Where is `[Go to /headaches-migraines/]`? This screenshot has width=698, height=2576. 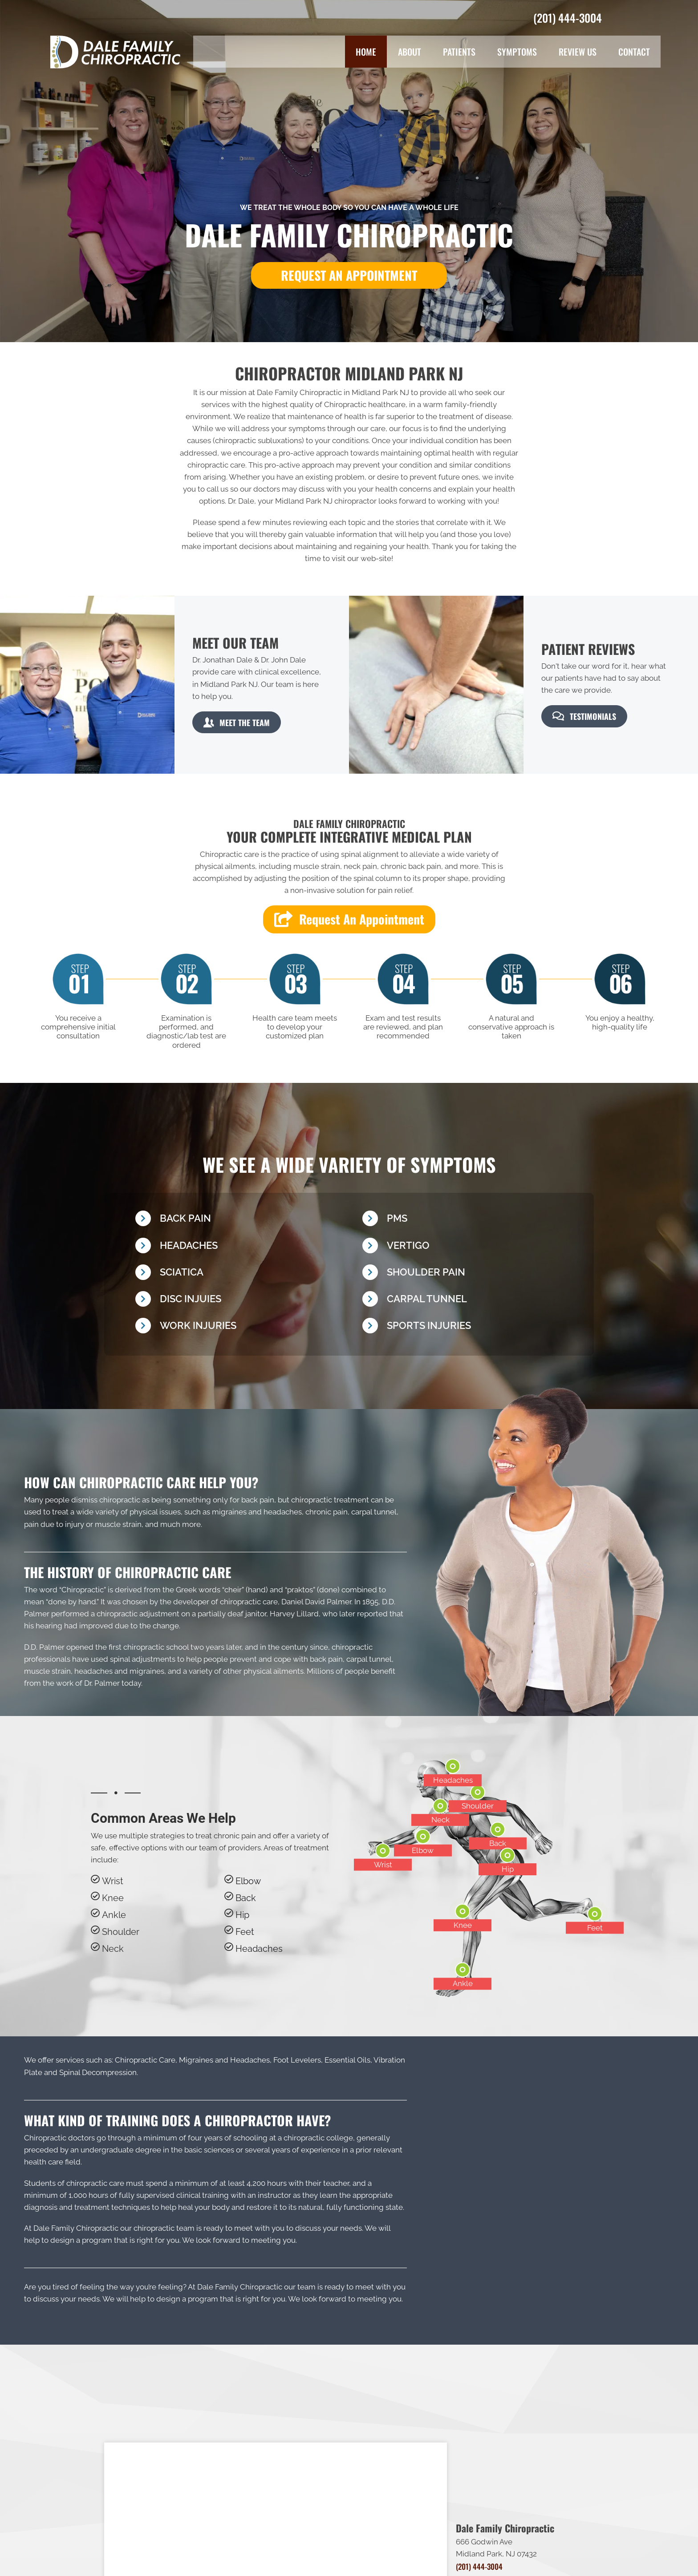
[Go to /headaches-migraines/] is located at coordinates (240, 1248).